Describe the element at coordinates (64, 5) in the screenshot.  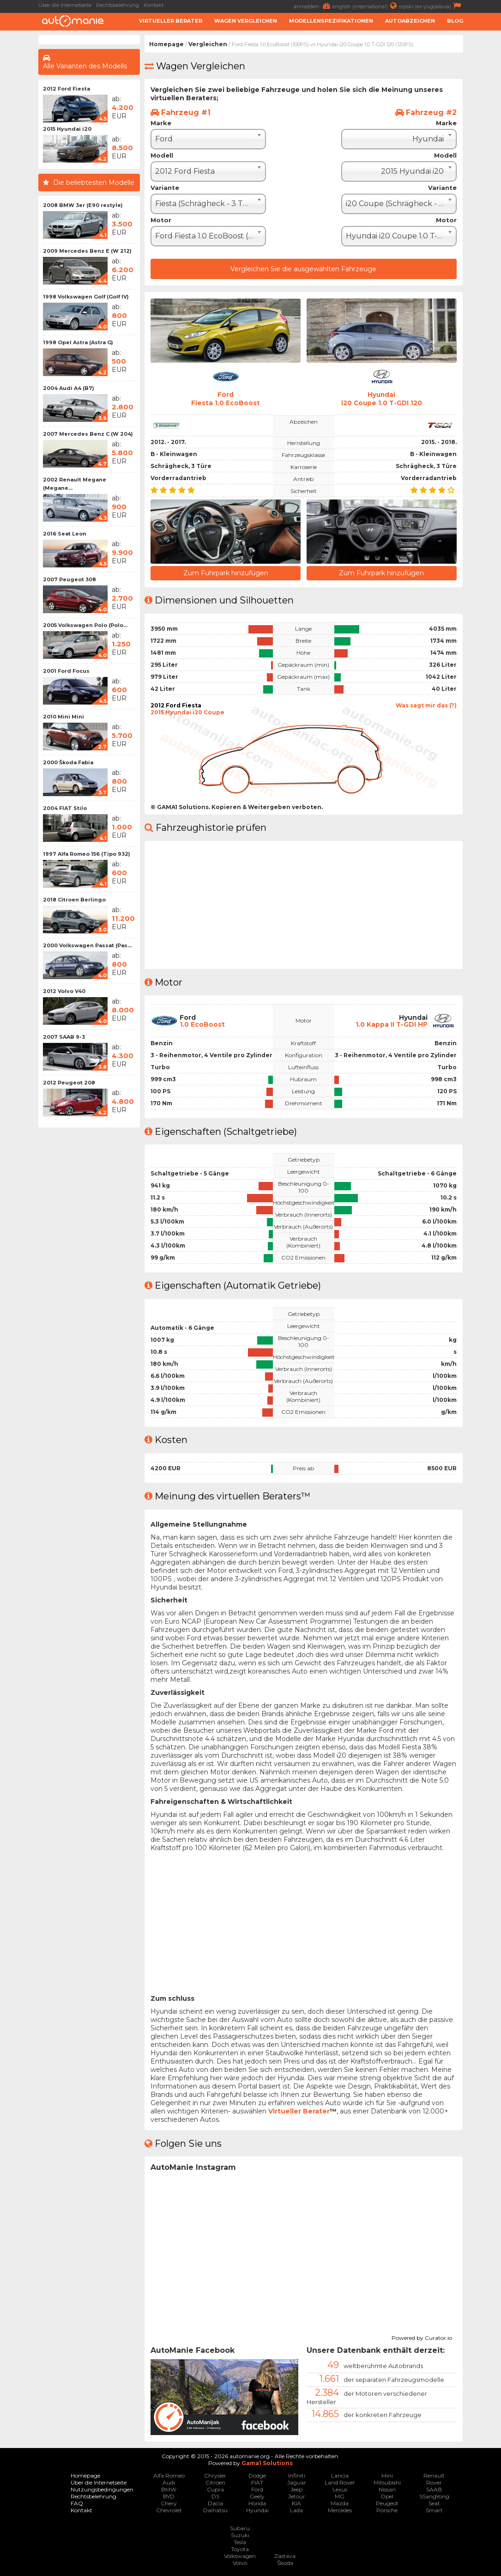
I see `Über die Internetseite` at that location.